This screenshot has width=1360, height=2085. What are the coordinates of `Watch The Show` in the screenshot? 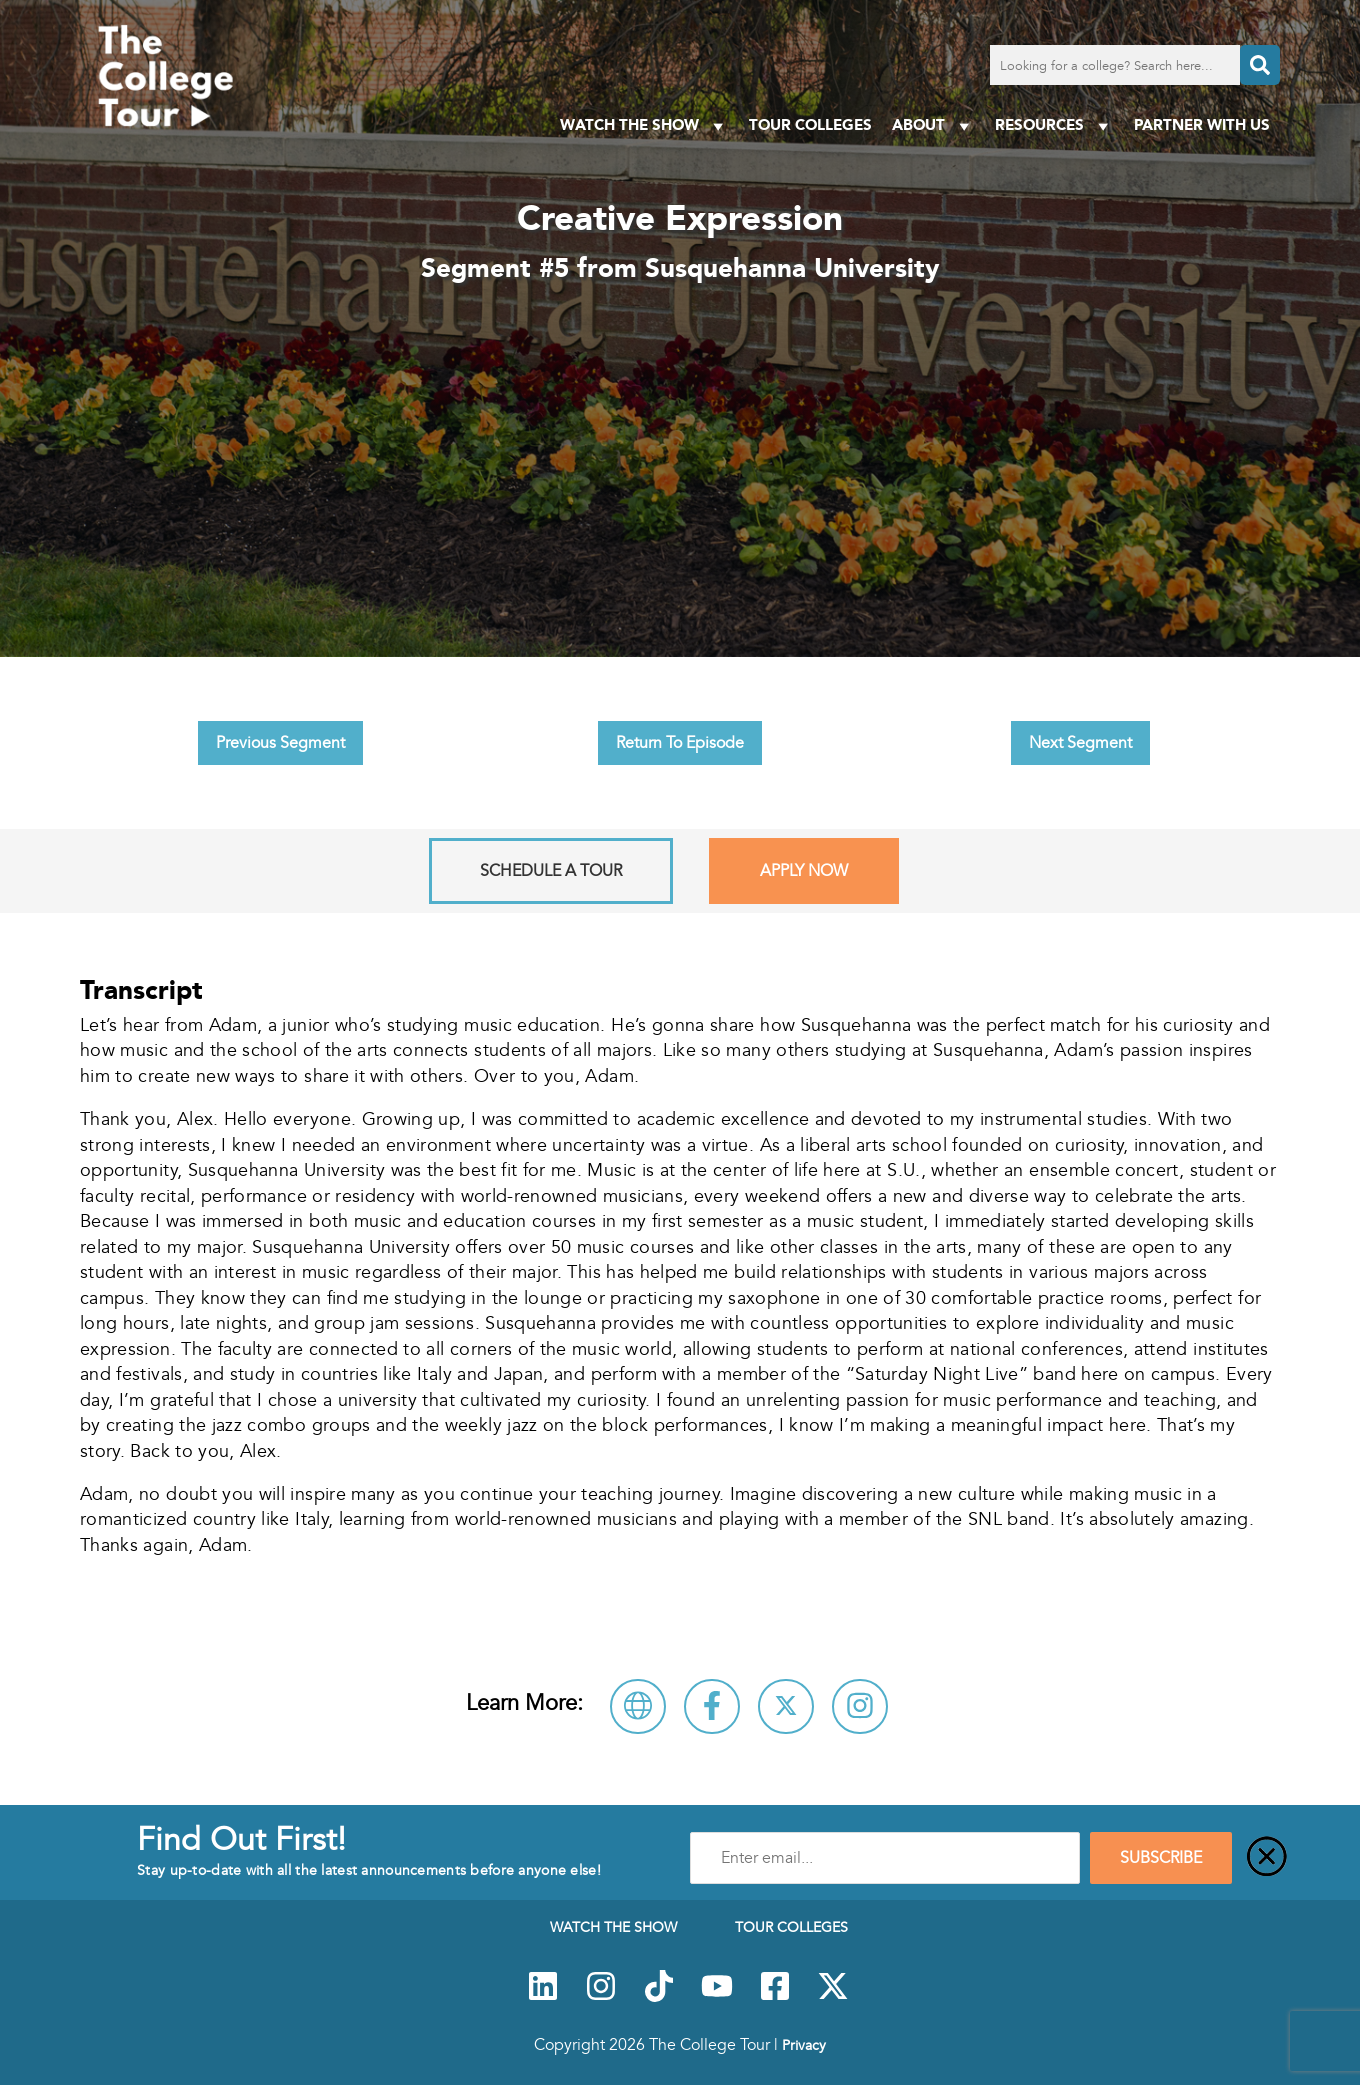 It's located at (644, 125).